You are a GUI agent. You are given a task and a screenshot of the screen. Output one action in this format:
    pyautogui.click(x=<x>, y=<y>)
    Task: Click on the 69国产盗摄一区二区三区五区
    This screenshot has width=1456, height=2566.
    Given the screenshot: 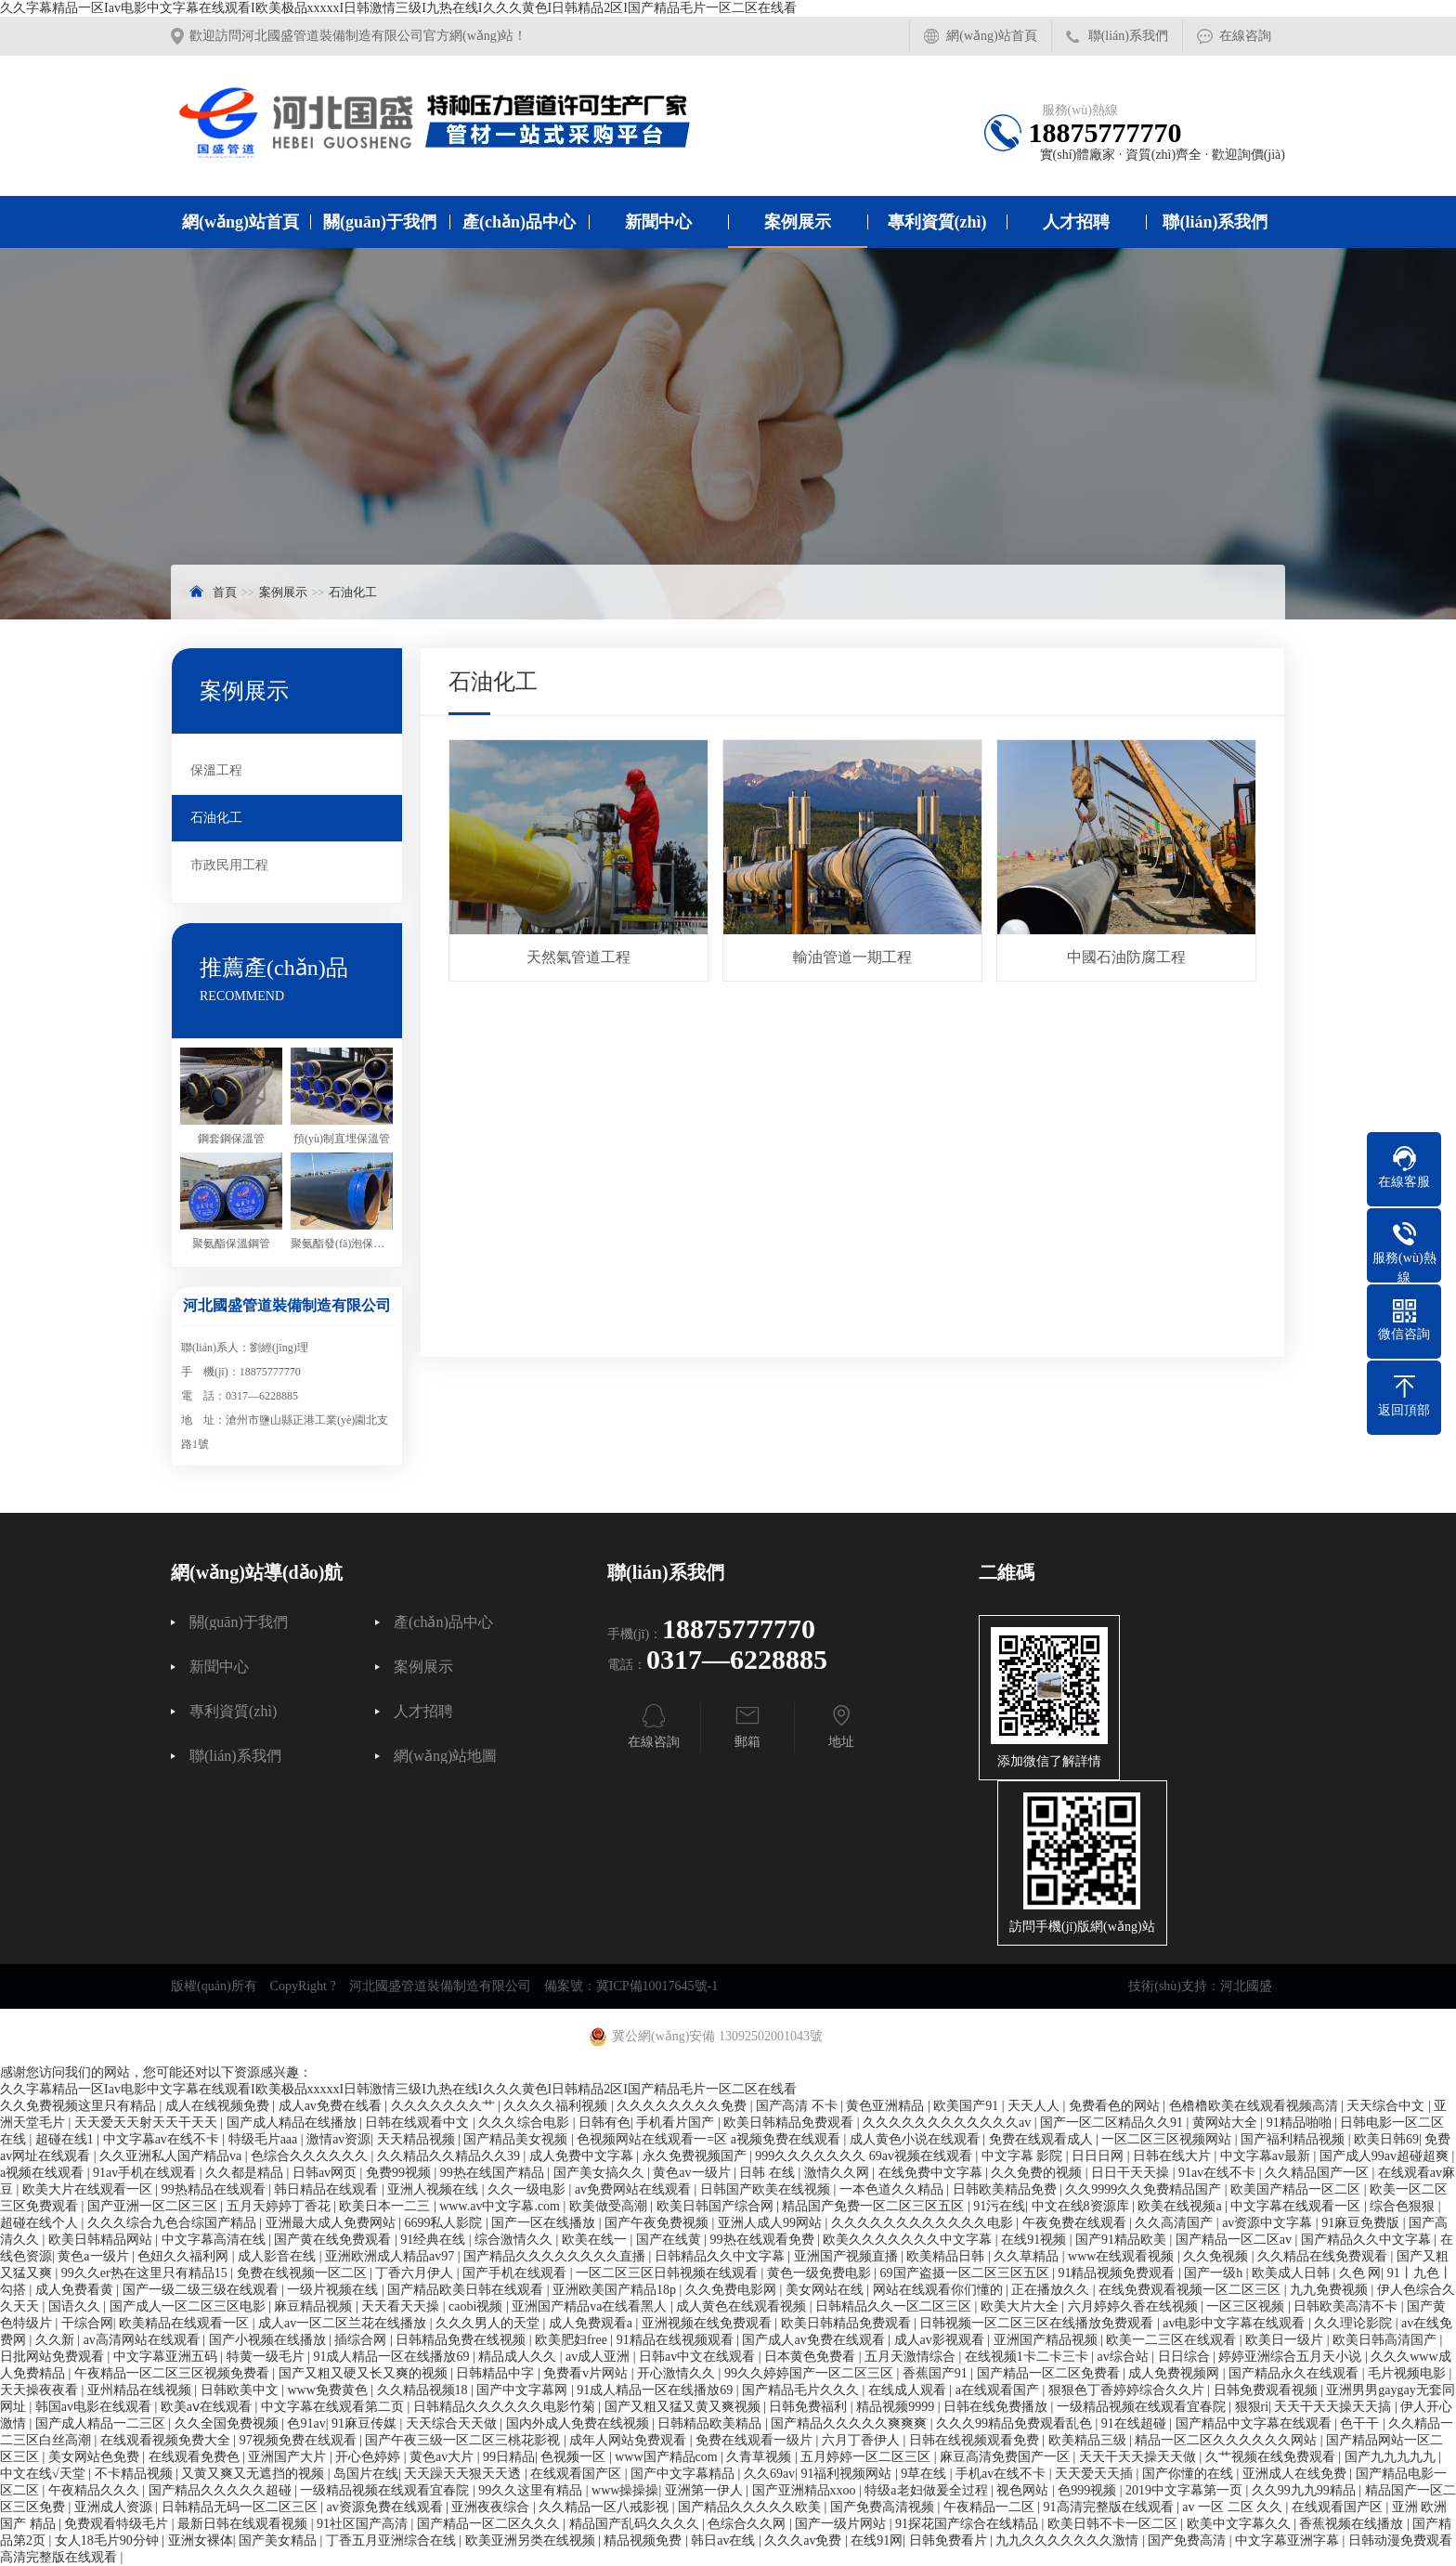 What is the action you would take?
    pyautogui.click(x=966, y=2273)
    